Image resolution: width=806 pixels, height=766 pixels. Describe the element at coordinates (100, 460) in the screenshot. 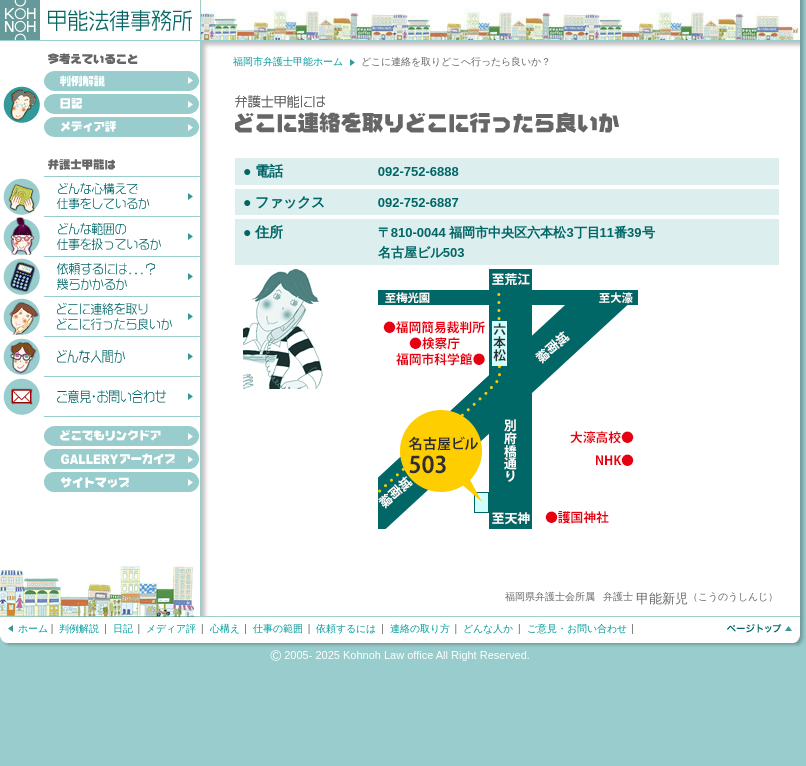

I see `GALLERYアーカイブ` at that location.